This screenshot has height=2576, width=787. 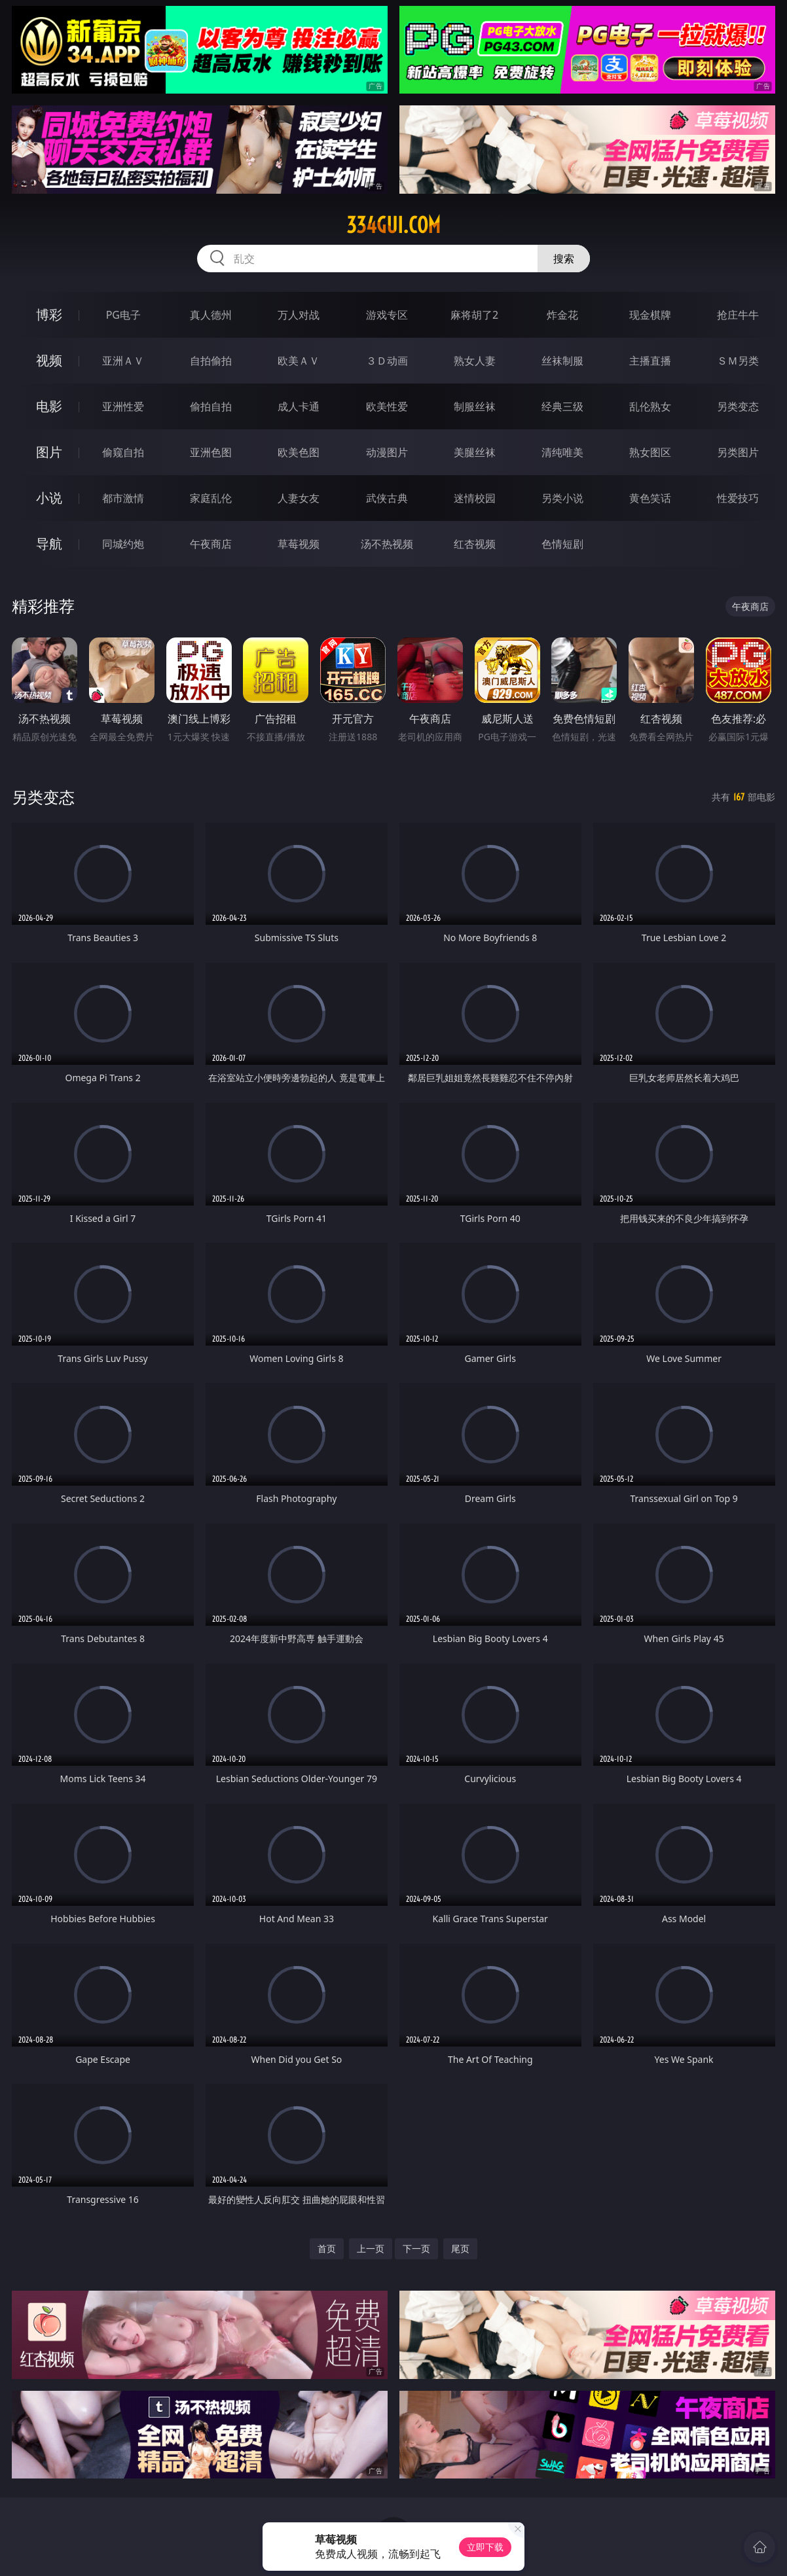 What do you see at coordinates (738, 498) in the screenshot?
I see `性爱技巧` at bounding box center [738, 498].